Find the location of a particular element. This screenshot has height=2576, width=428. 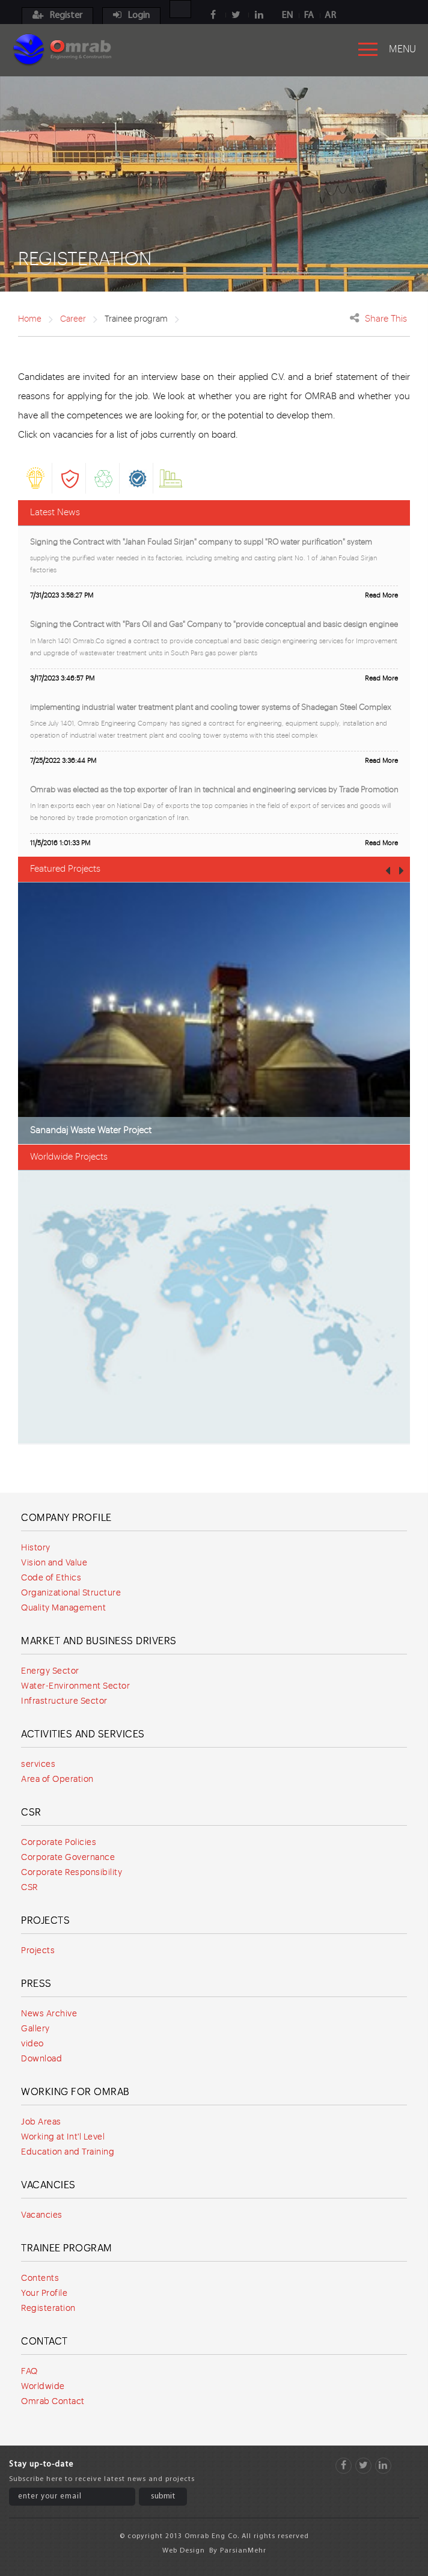

Organizational Structure is located at coordinates (71, 1593).